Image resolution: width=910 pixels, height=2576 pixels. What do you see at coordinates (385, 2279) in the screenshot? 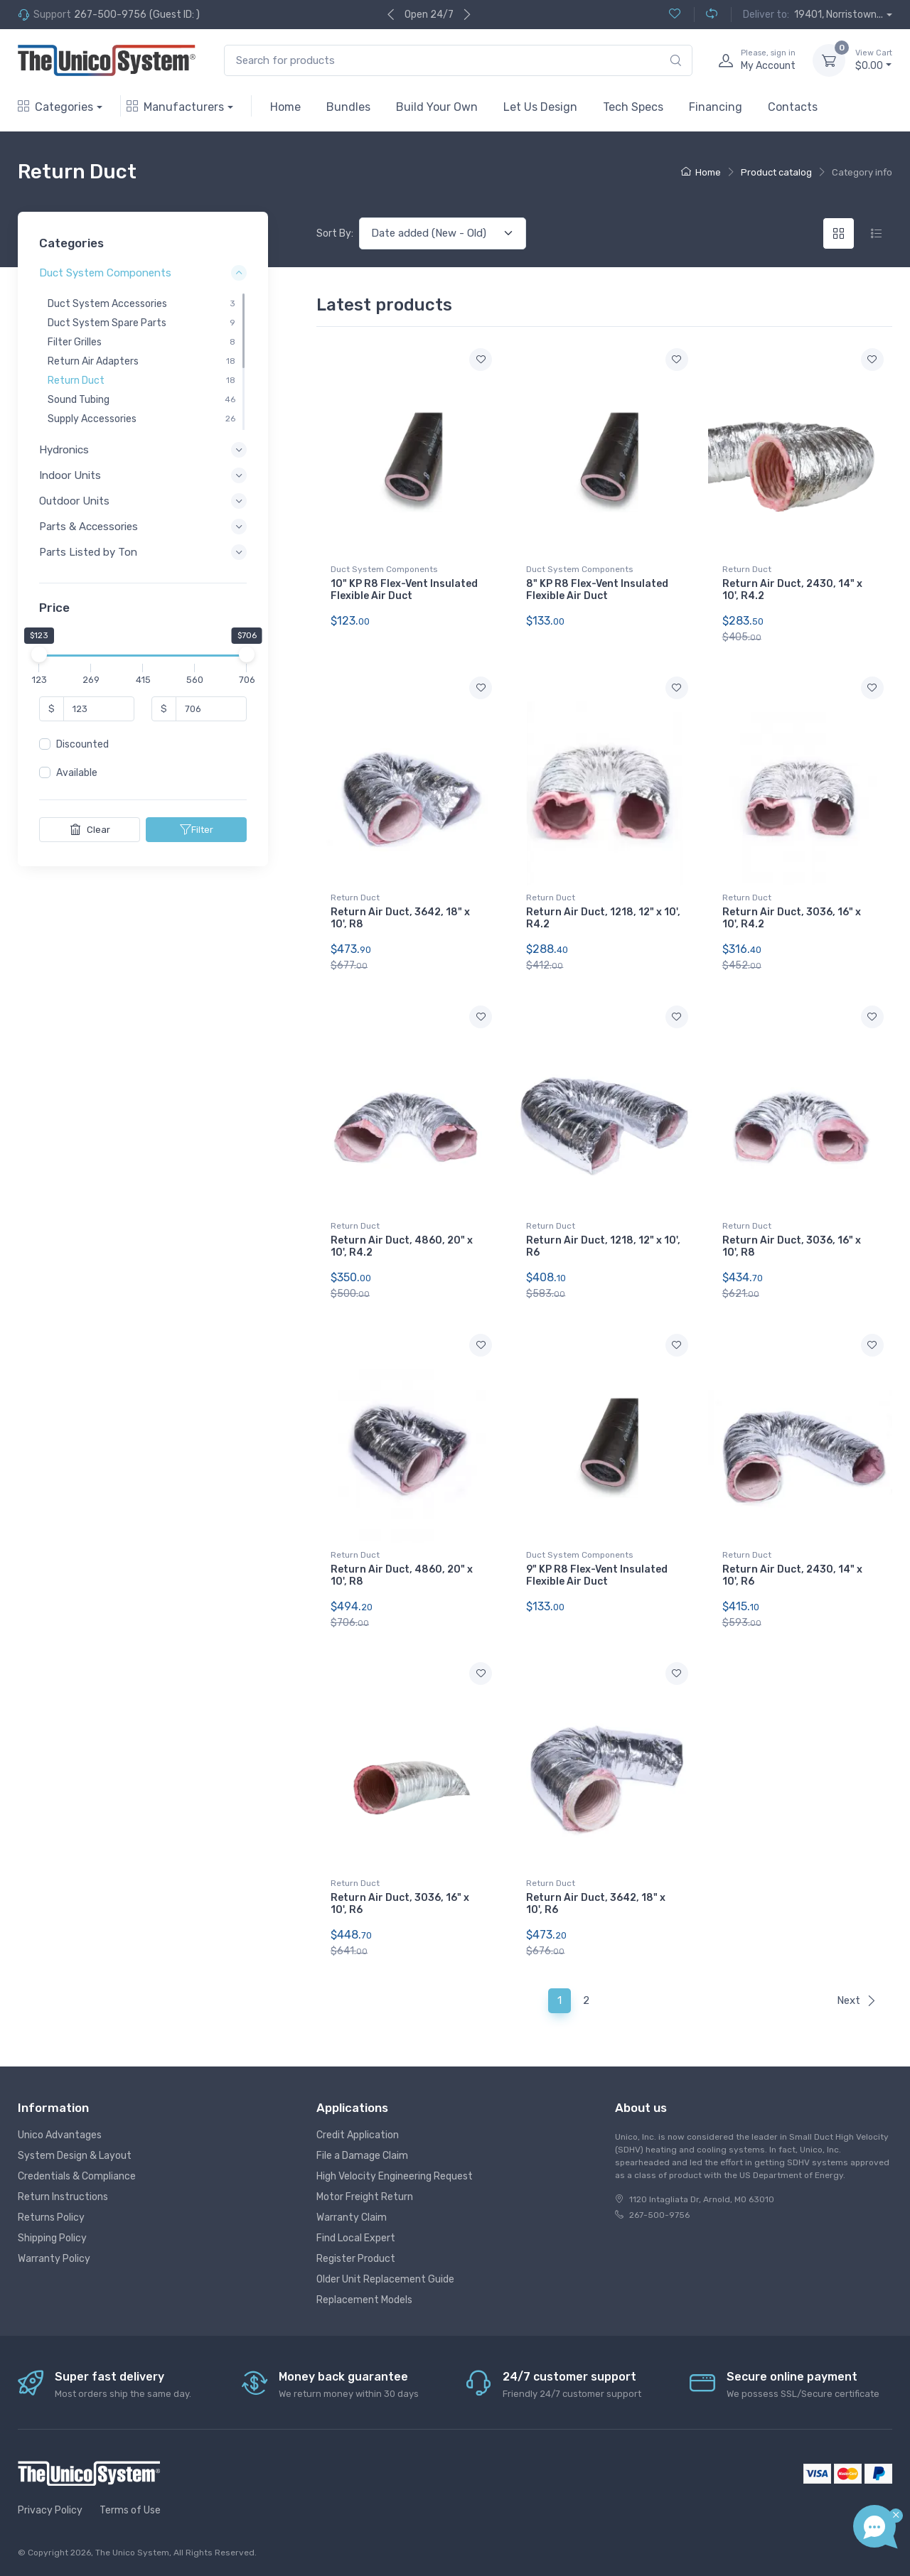
I see `Older Unit Replacement Guide` at bounding box center [385, 2279].